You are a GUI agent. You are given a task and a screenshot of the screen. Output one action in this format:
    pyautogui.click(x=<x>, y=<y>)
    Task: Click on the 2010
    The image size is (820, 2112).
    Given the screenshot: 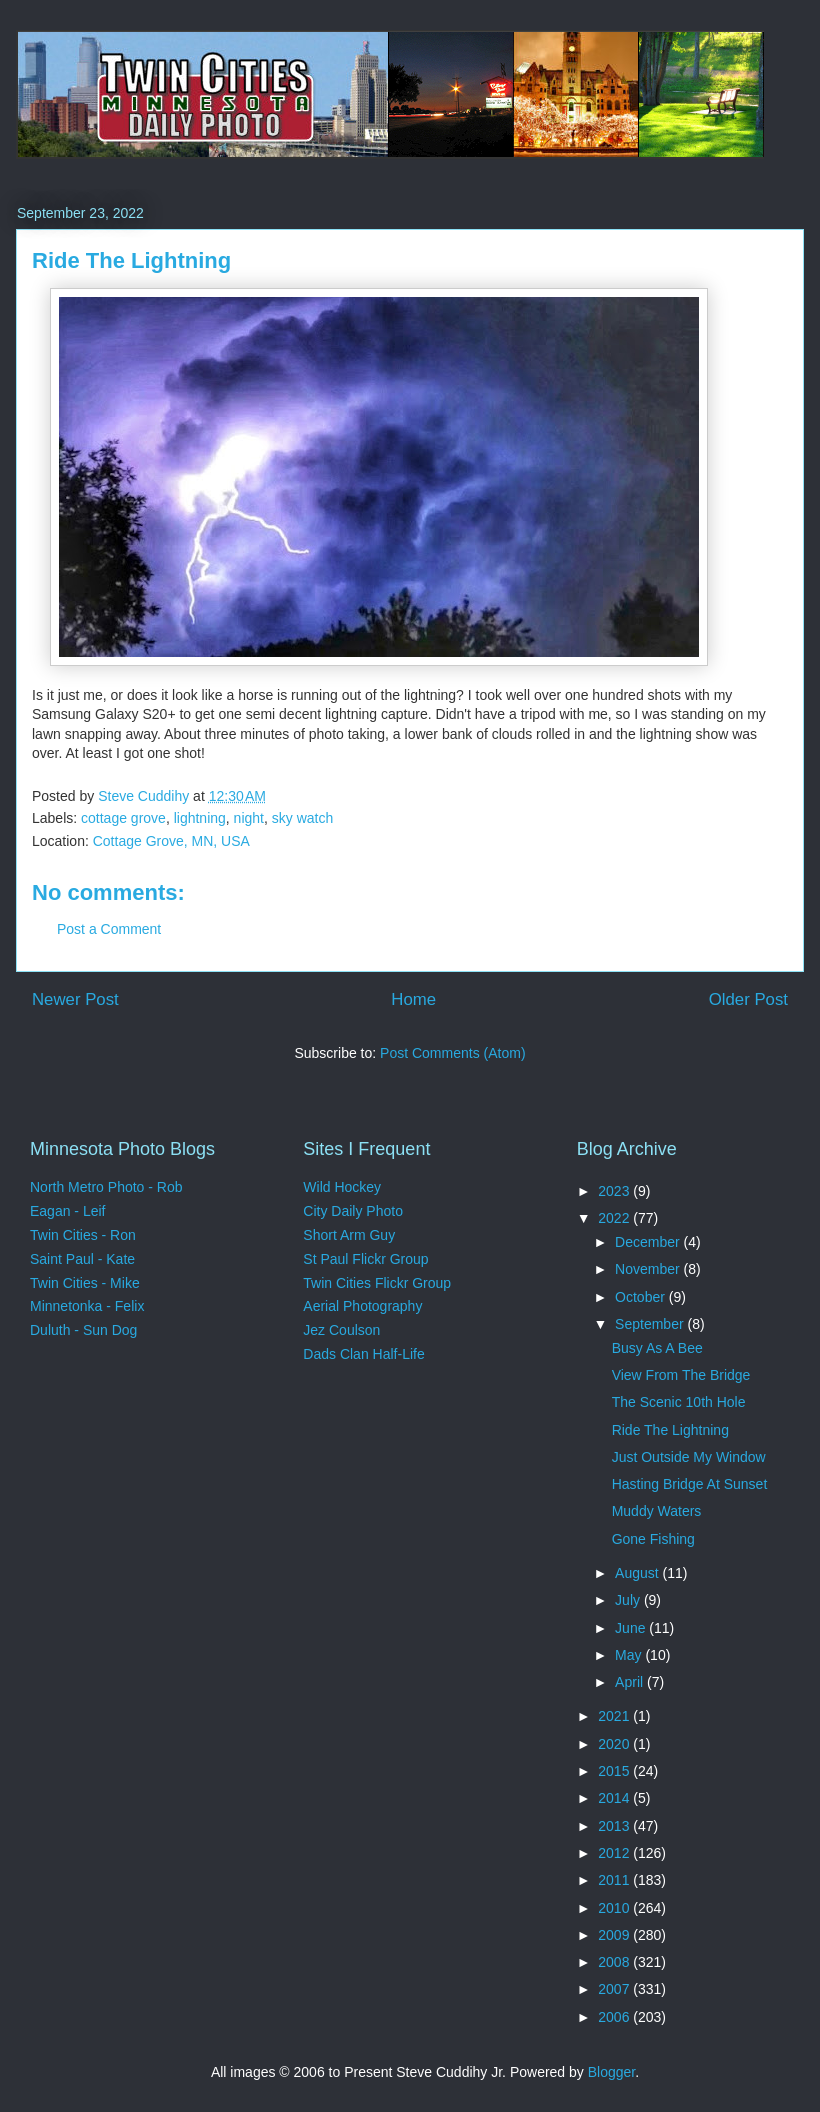 What is the action you would take?
    pyautogui.click(x=615, y=1908)
    